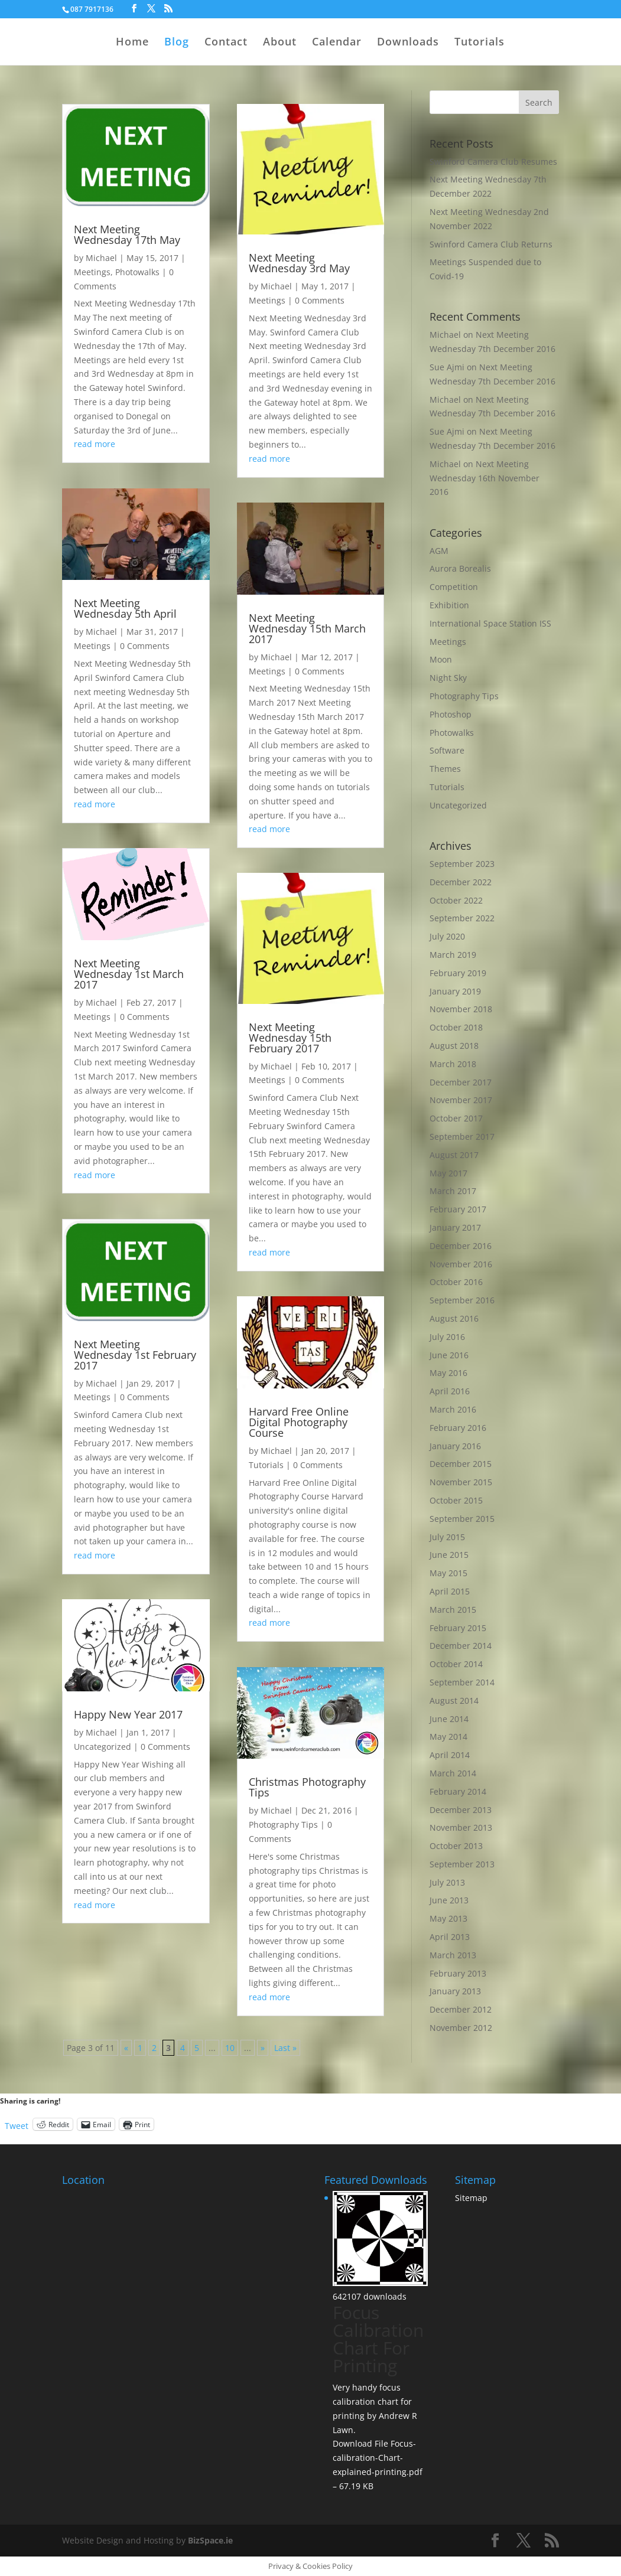 The width and height of the screenshot is (621, 2576). I want to click on February 2013, so click(458, 1973).